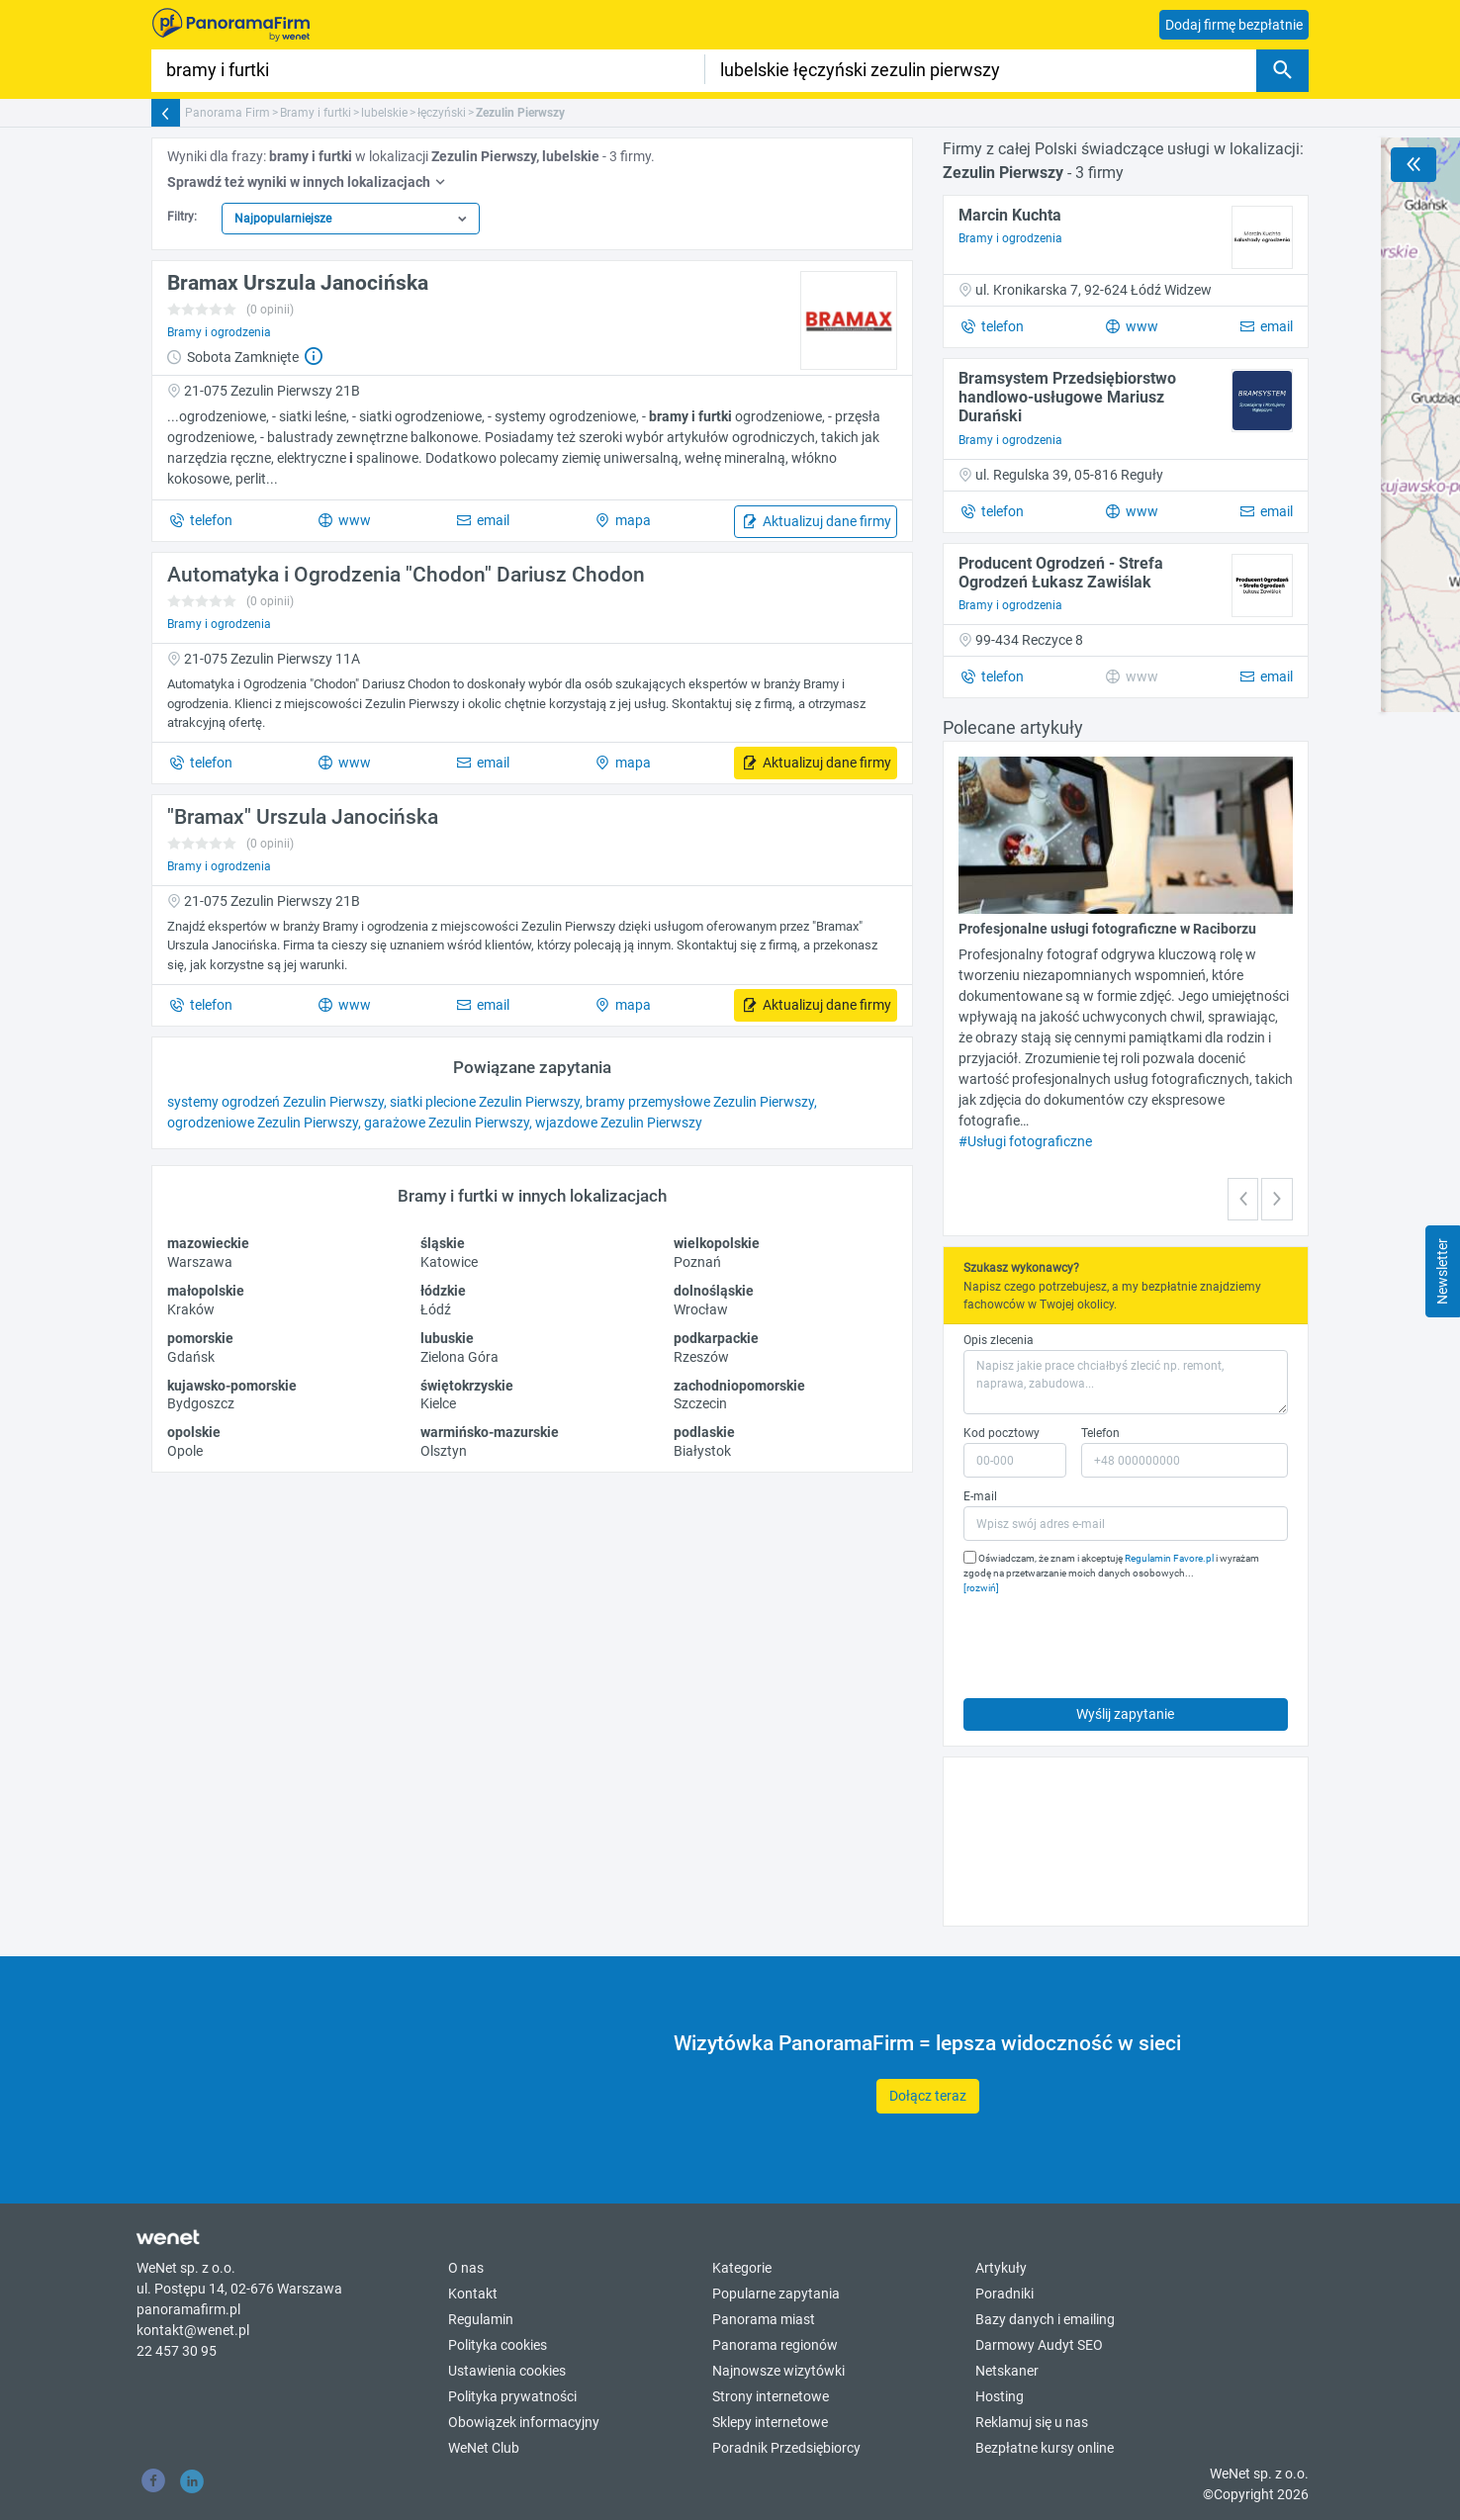 The height and width of the screenshot is (2520, 1460). I want to click on Poradnik Przedsiębiorcy, so click(786, 2448).